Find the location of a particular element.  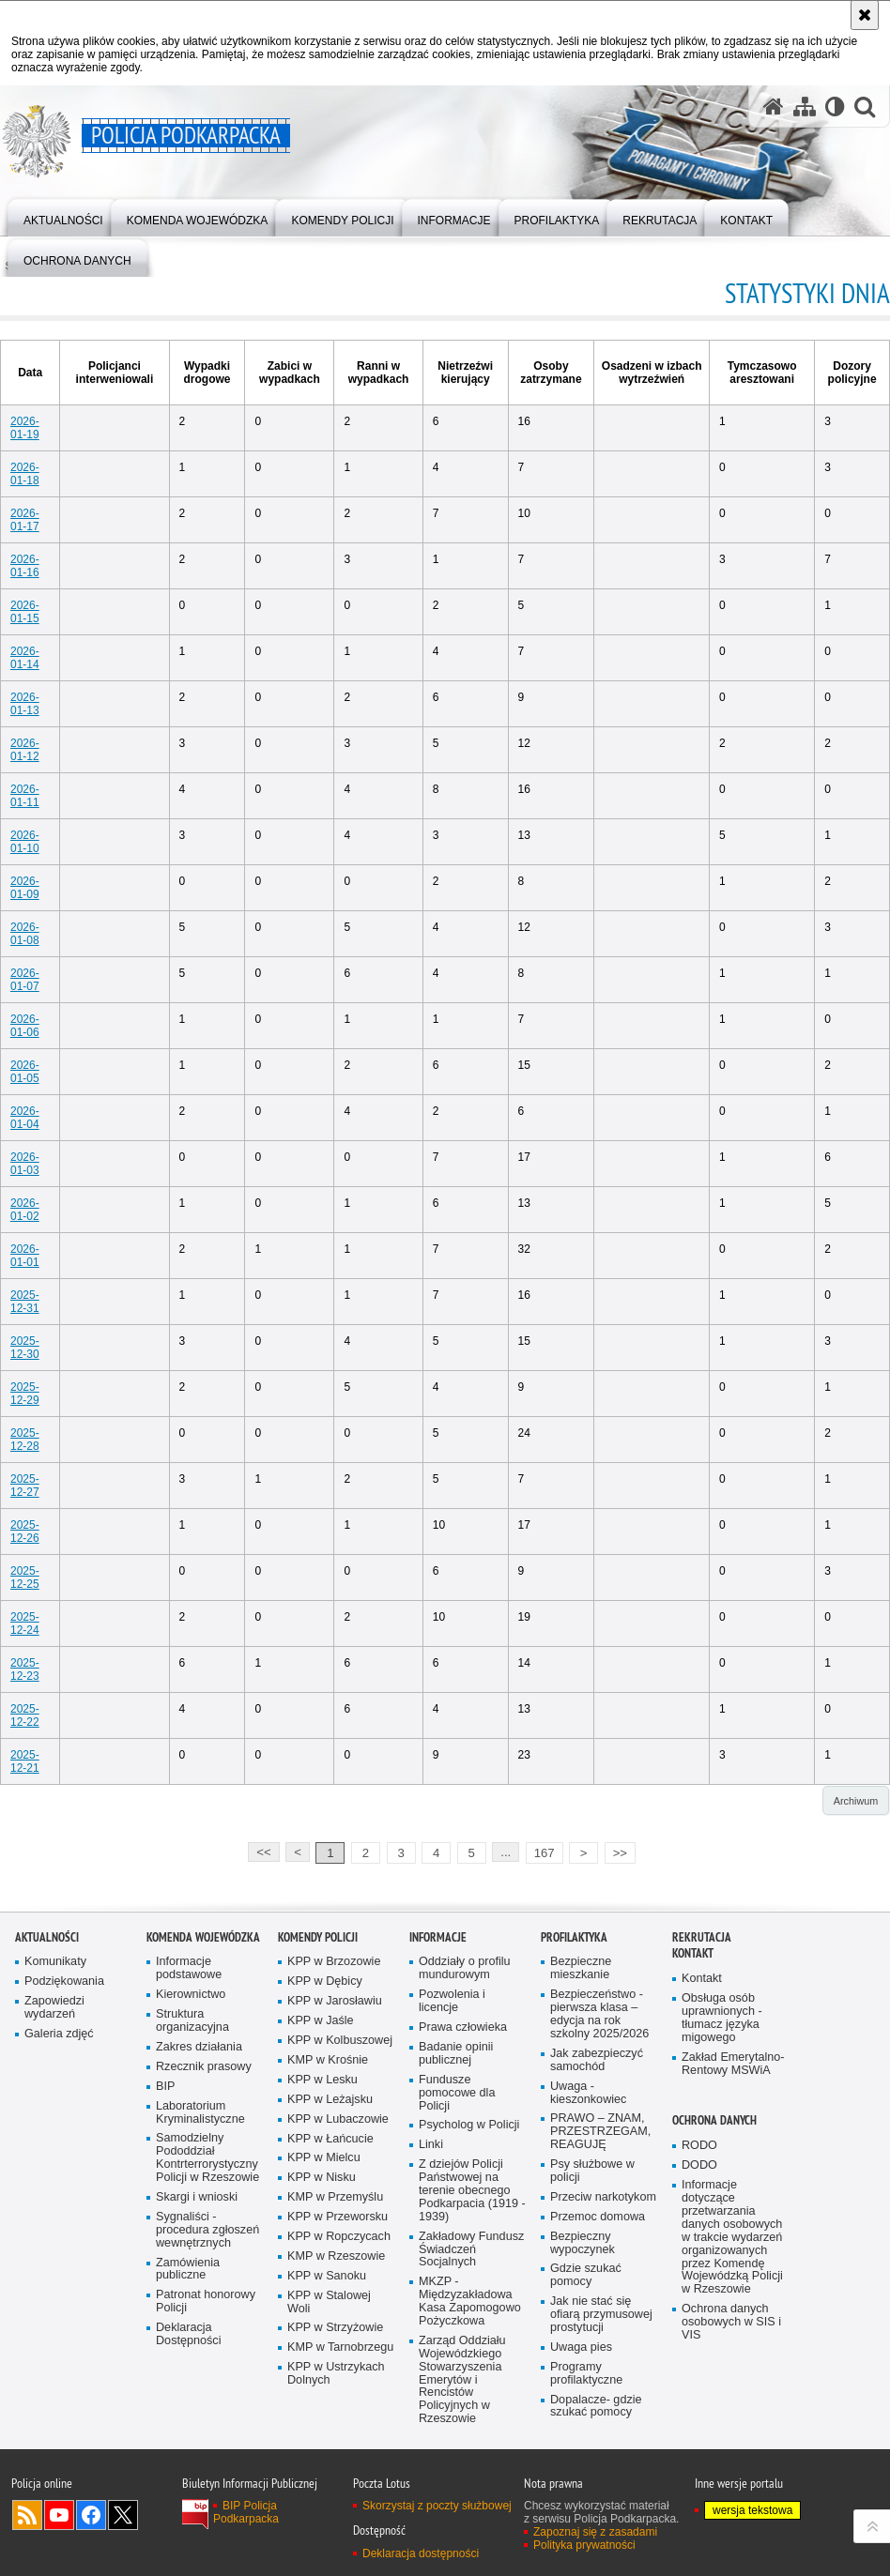

KPP w Brzozowie is located at coordinates (333, 1962).